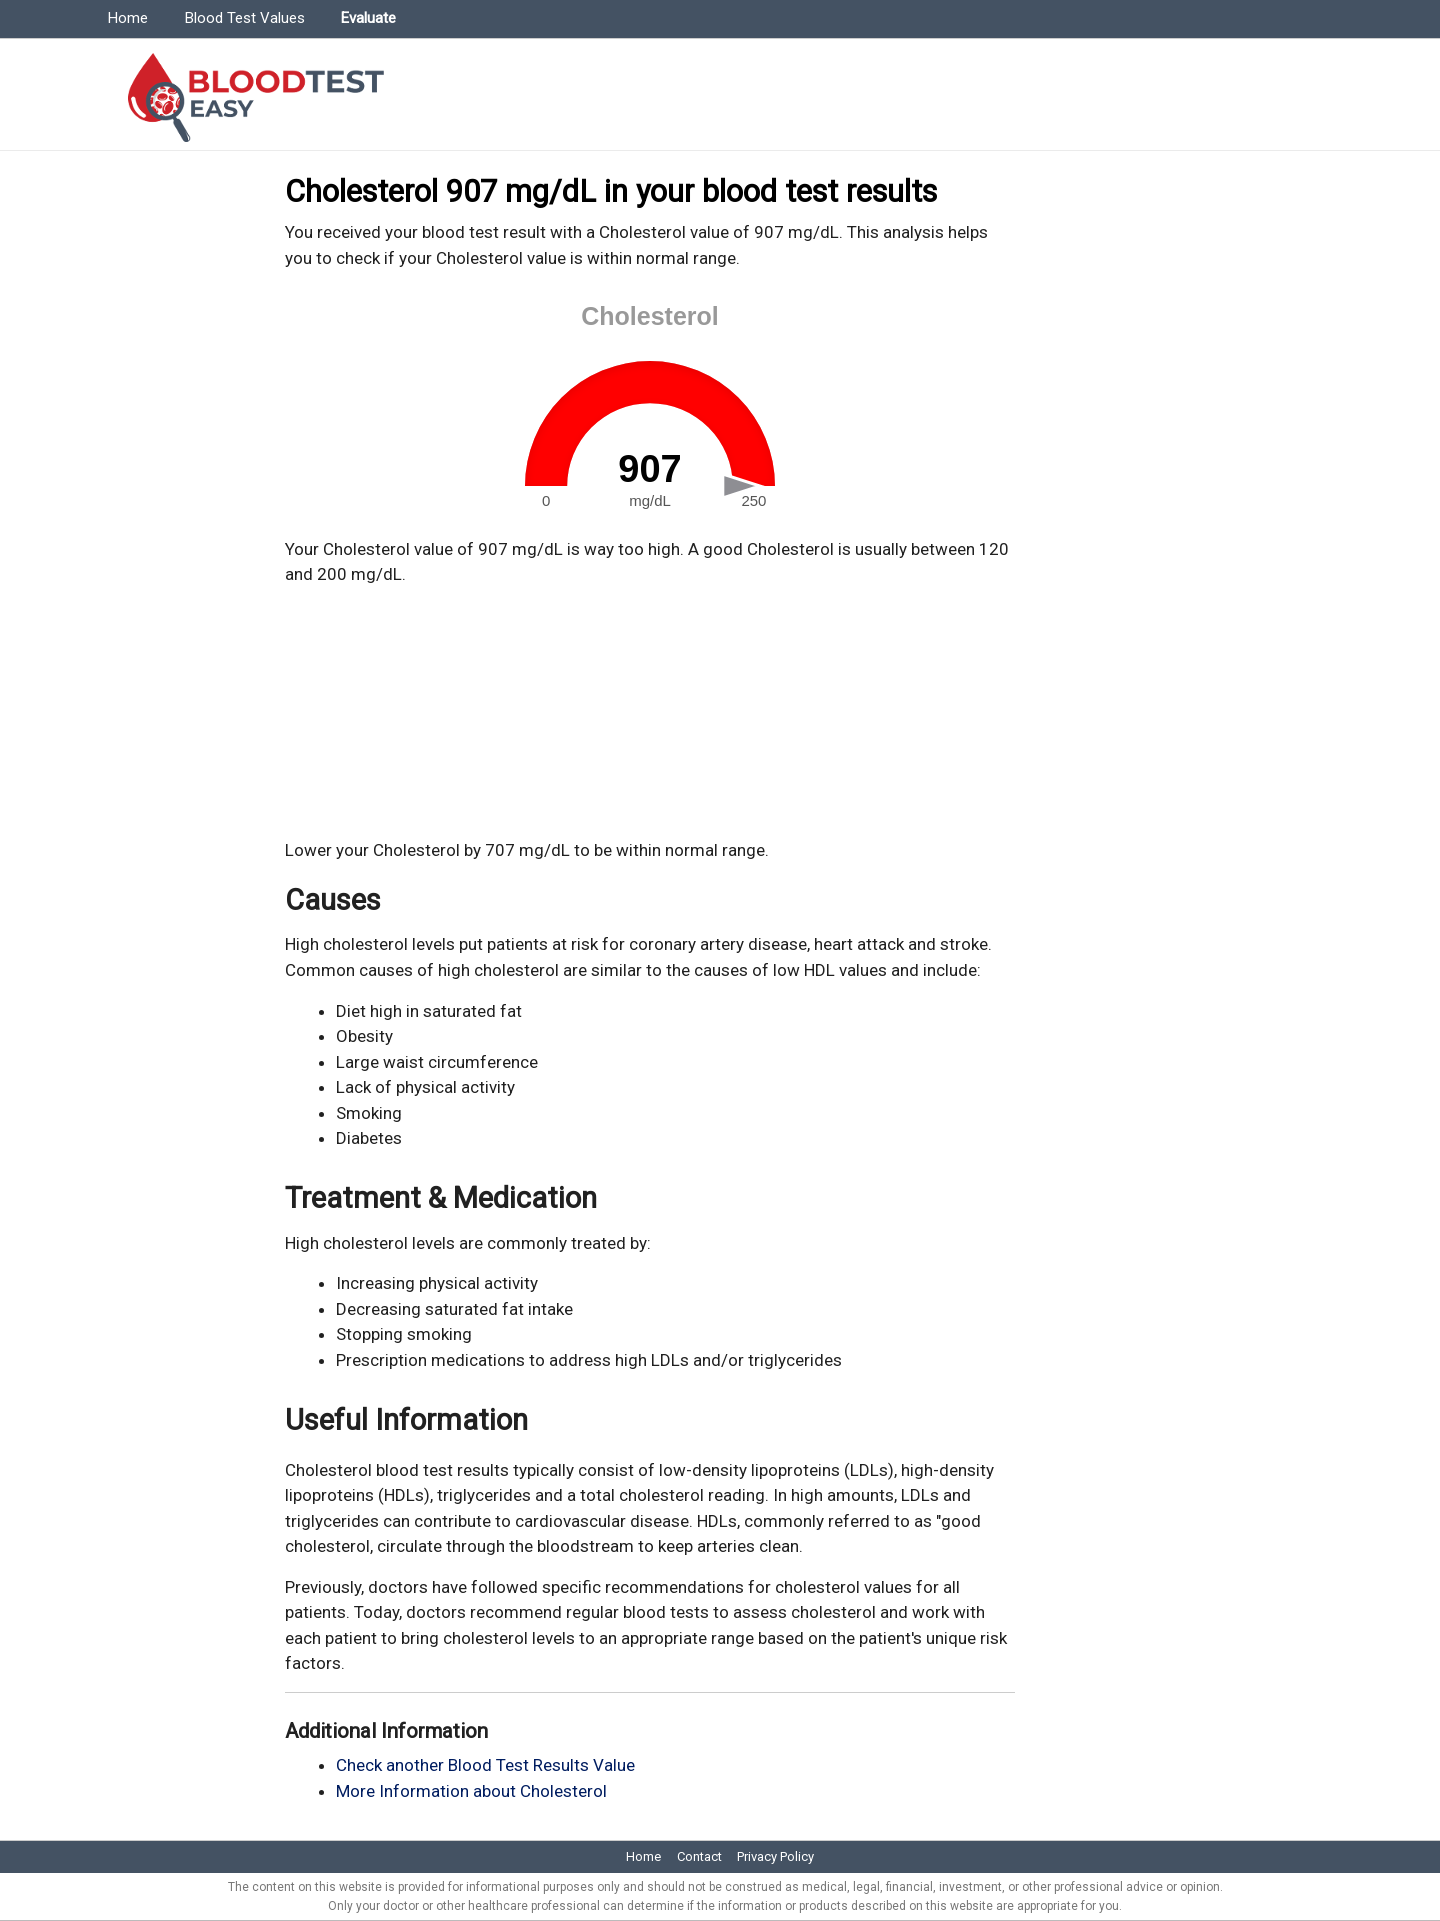  Describe the element at coordinates (471, 1791) in the screenshot. I see `More Information about Cholesterol` at that location.